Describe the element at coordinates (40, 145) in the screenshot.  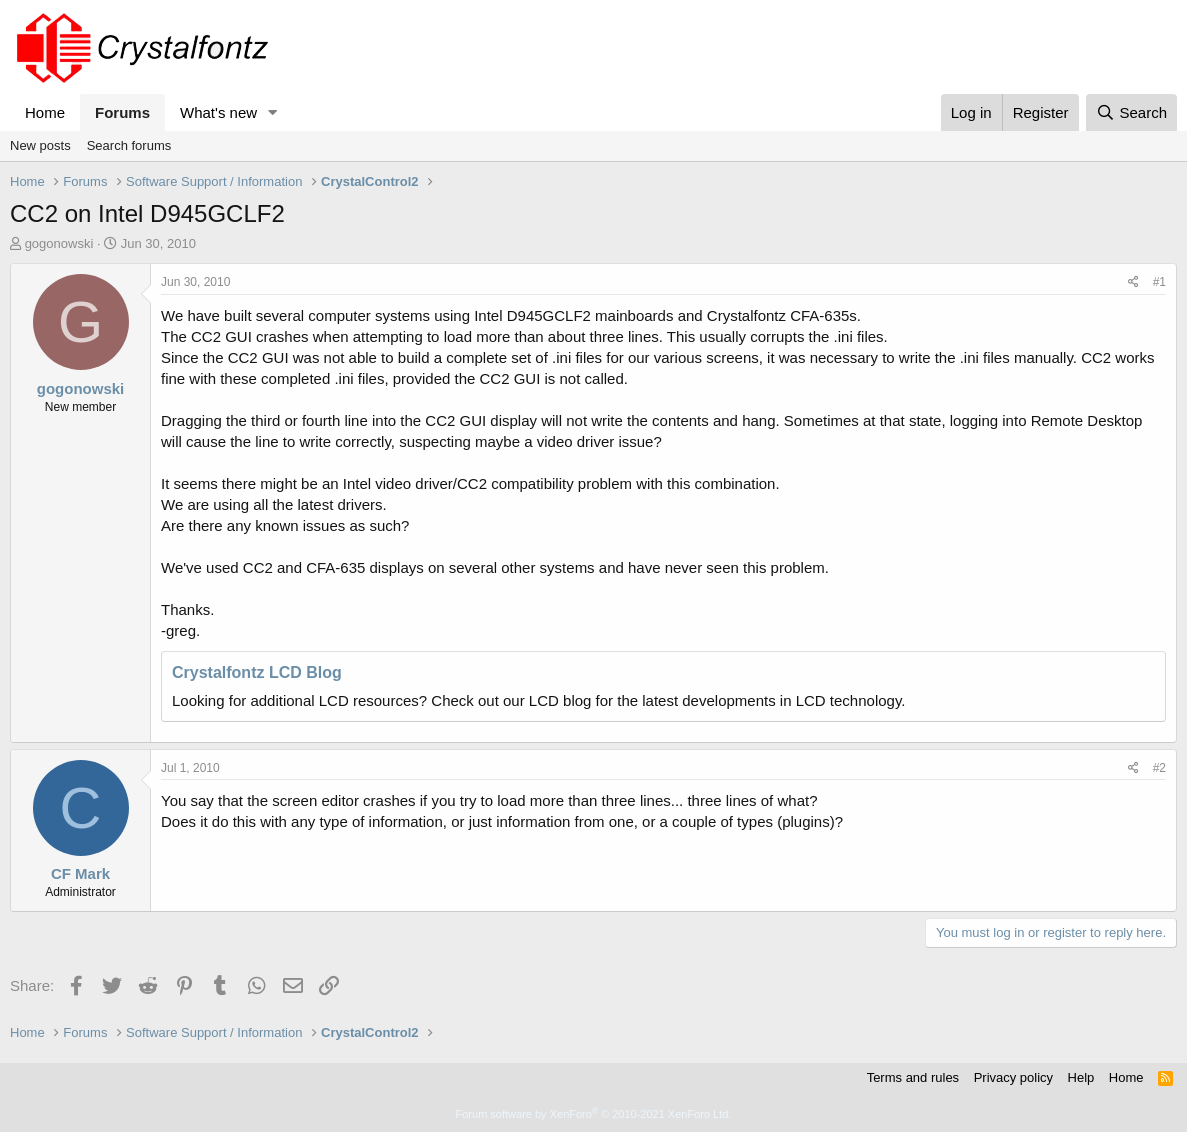
I see `New posts` at that location.